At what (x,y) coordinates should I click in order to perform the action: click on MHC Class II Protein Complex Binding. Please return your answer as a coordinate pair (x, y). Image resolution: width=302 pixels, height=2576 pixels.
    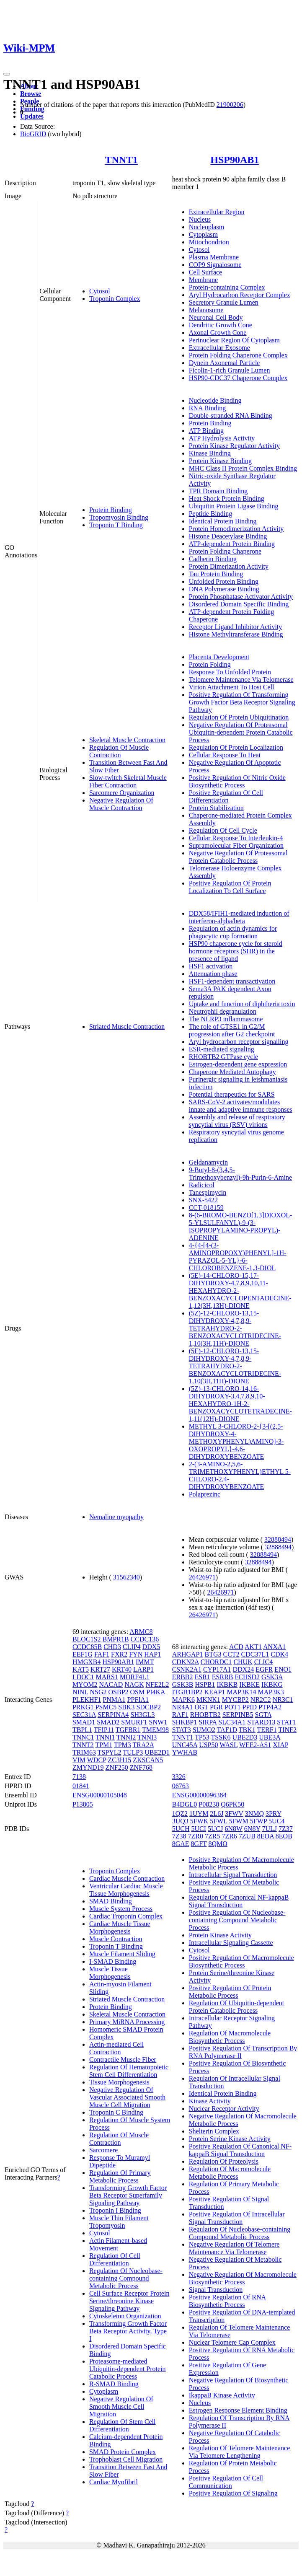
    Looking at the image, I should click on (243, 468).